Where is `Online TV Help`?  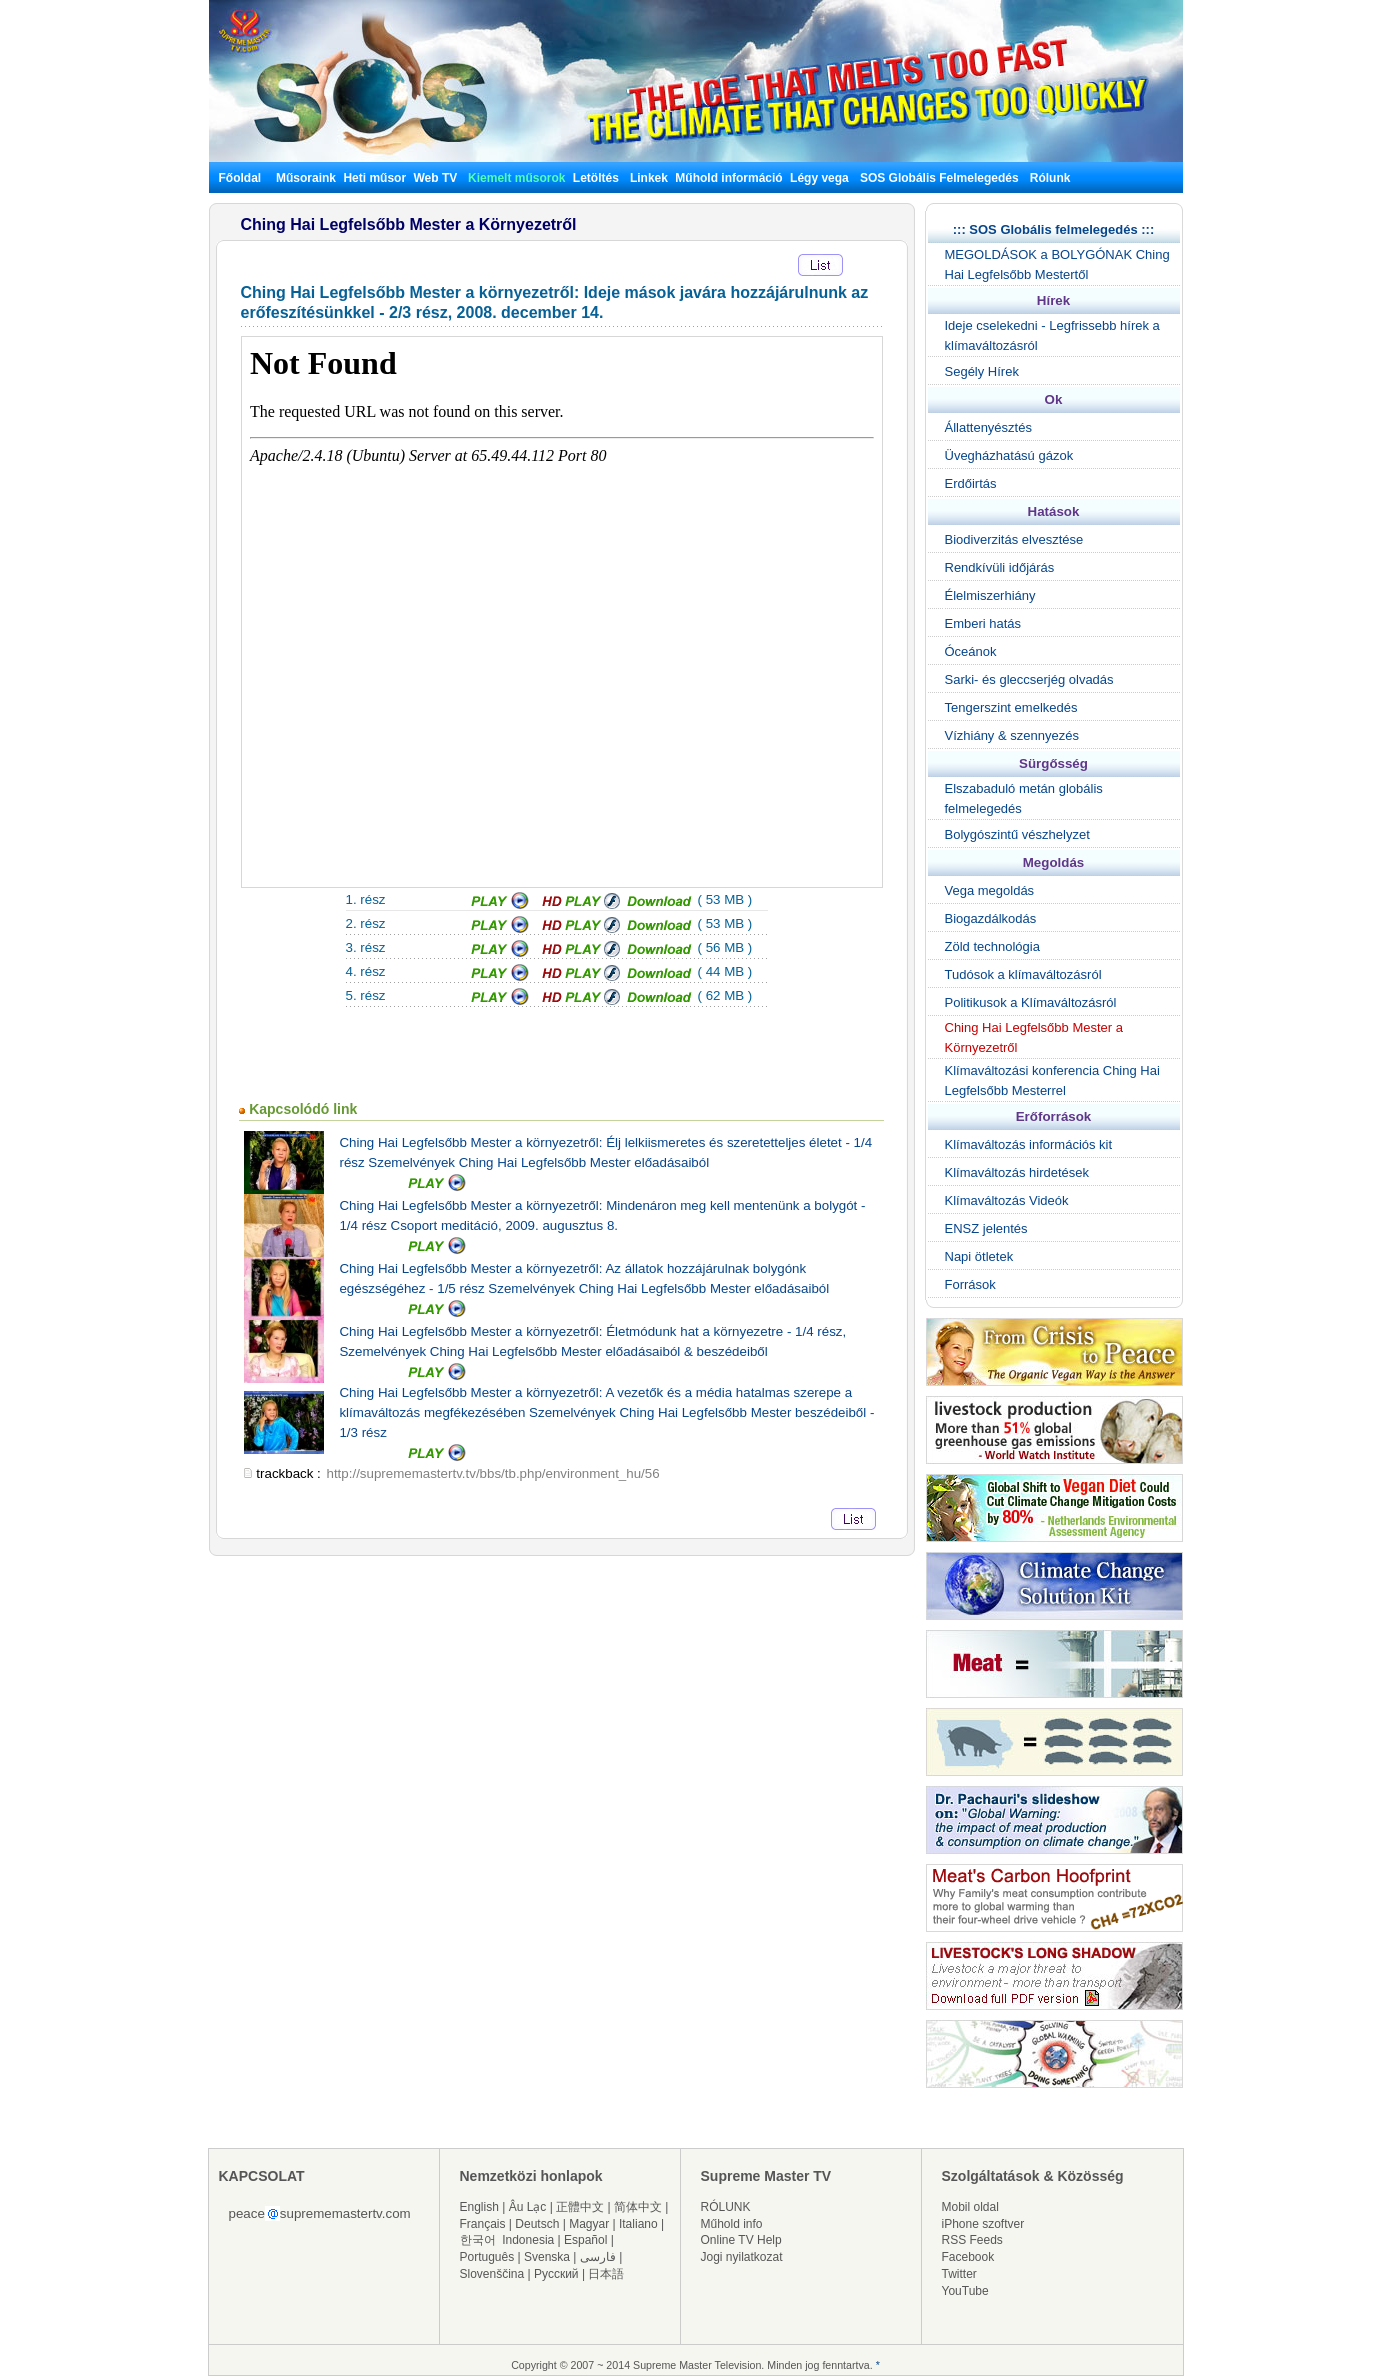
Online TV Help is located at coordinates (741, 2240).